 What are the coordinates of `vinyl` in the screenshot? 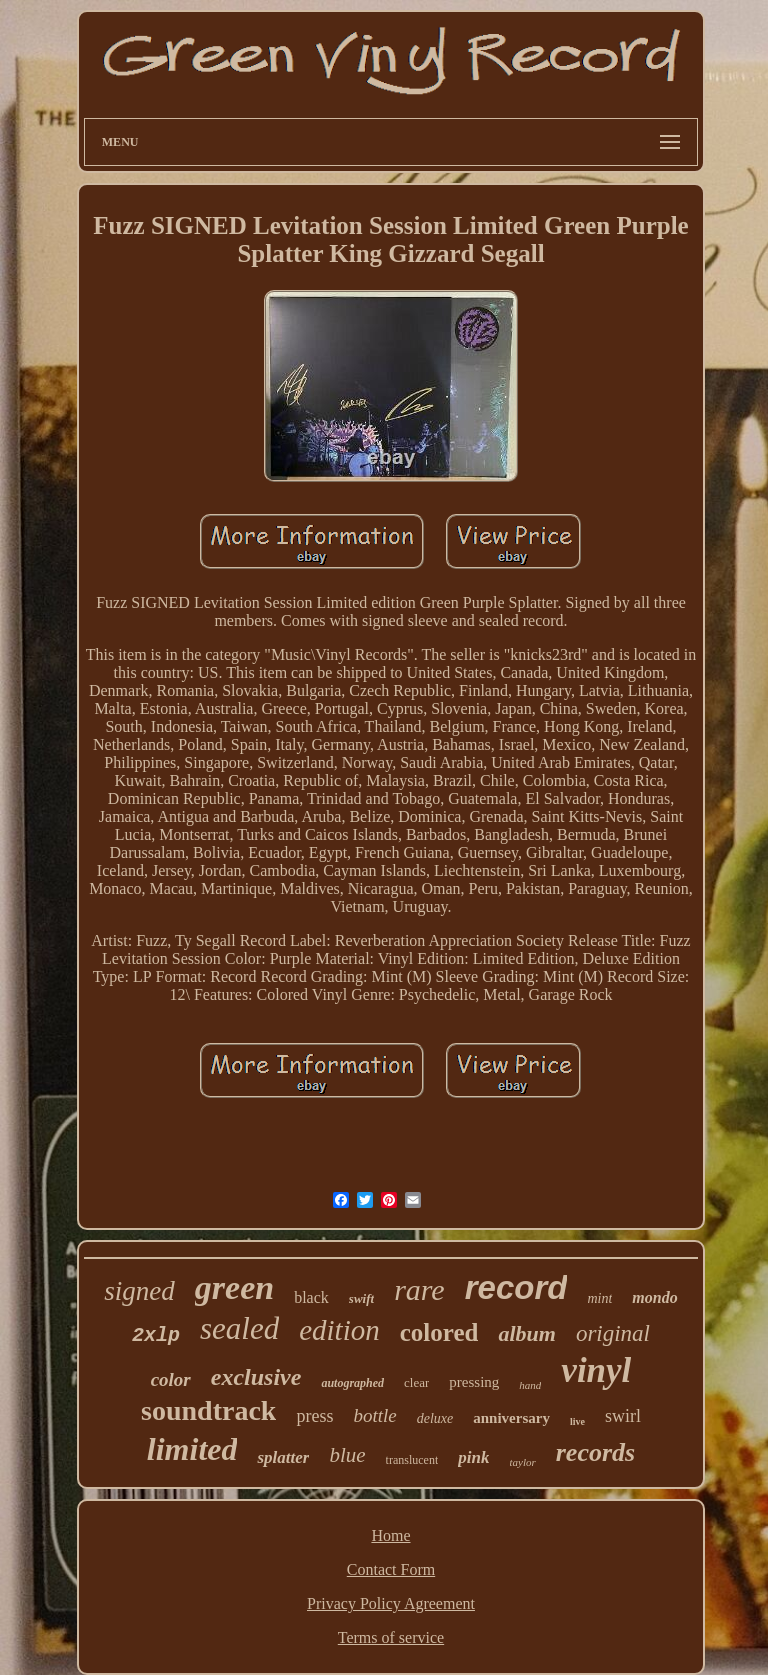 It's located at (596, 1370).